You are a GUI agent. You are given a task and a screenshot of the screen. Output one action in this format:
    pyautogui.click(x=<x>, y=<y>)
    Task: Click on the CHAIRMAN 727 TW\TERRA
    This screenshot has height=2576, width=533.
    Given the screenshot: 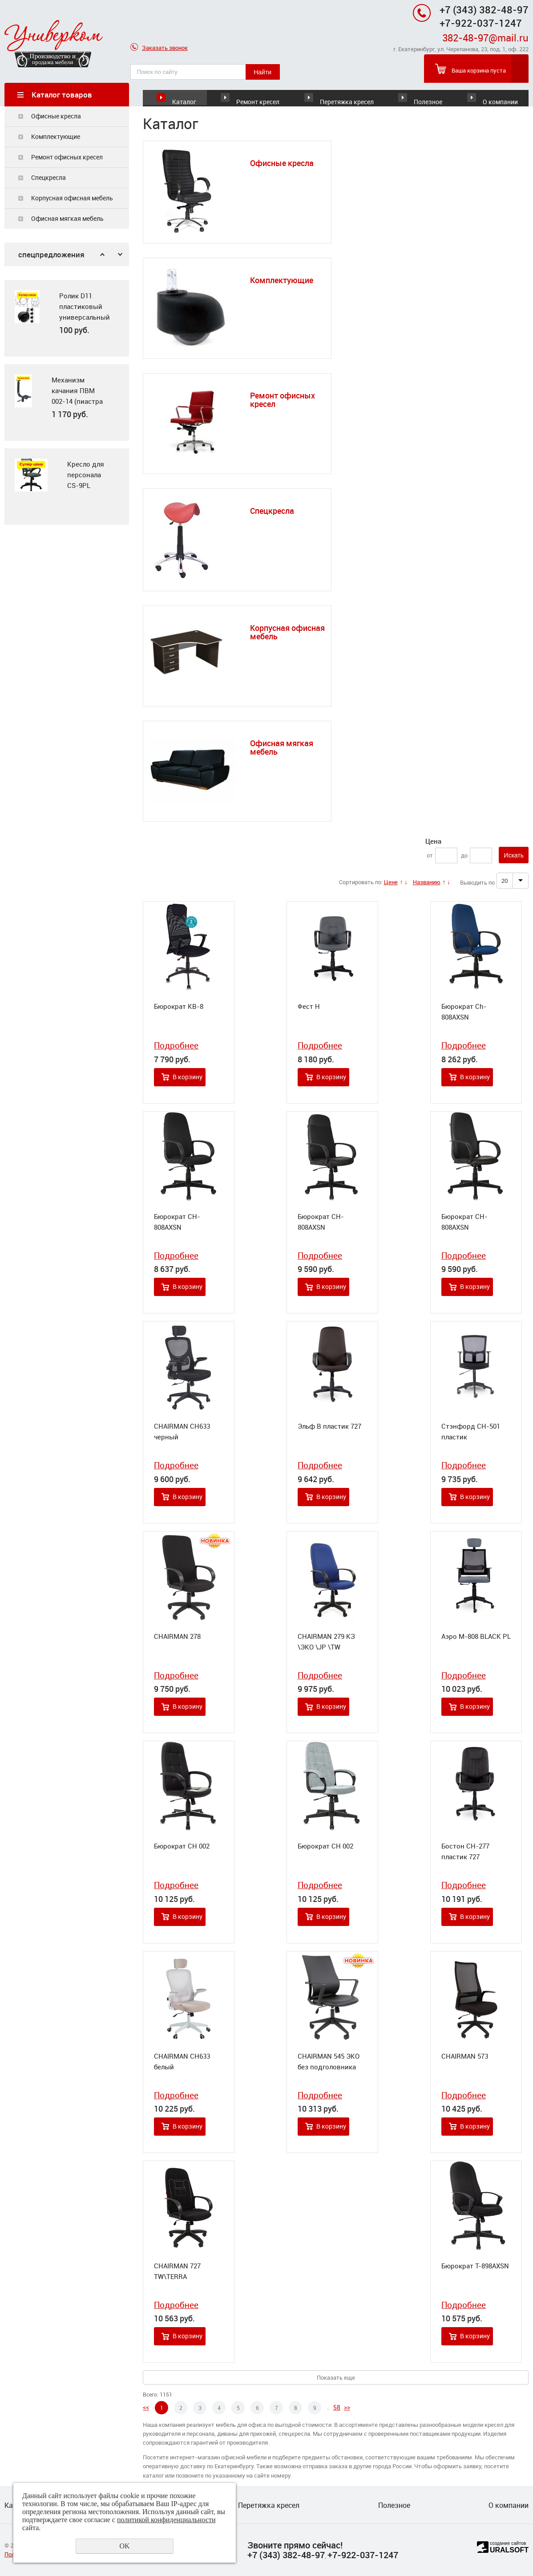 What is the action you would take?
    pyautogui.click(x=177, y=2271)
    